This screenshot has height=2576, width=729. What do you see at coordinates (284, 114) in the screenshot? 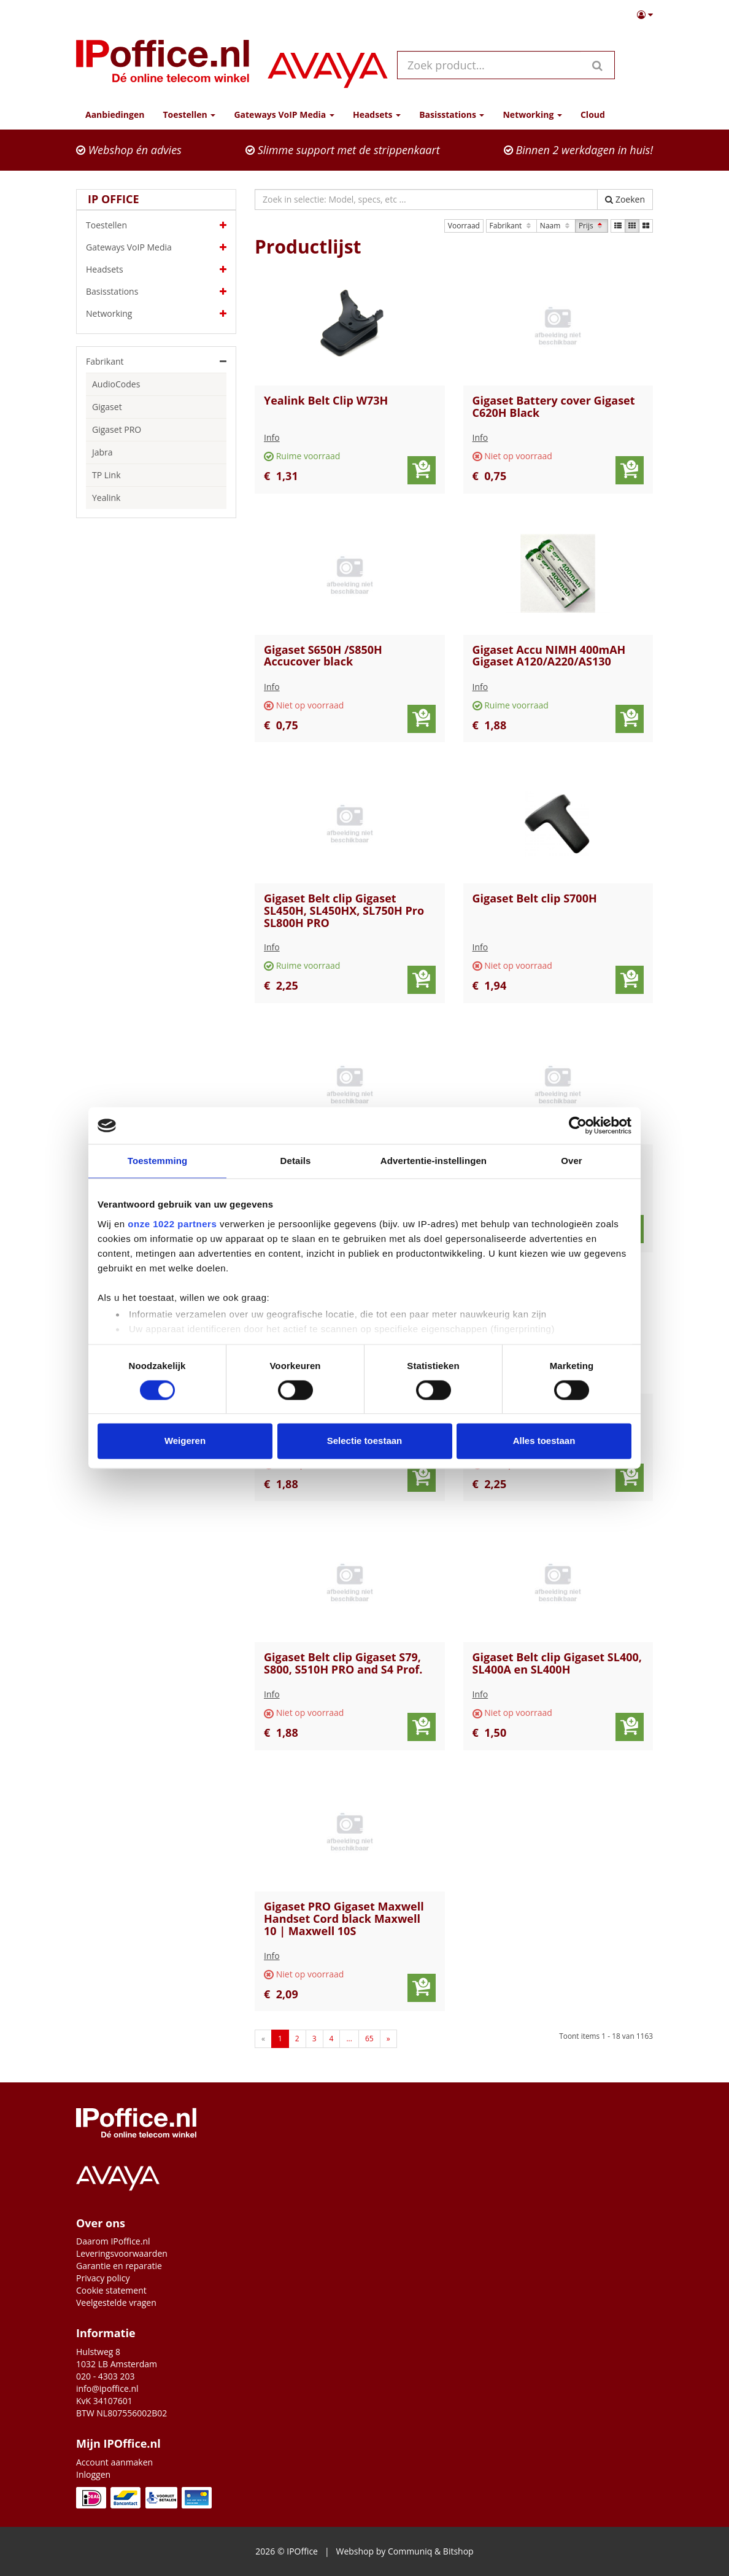
I see `Gateways VoIP Media [button]` at bounding box center [284, 114].